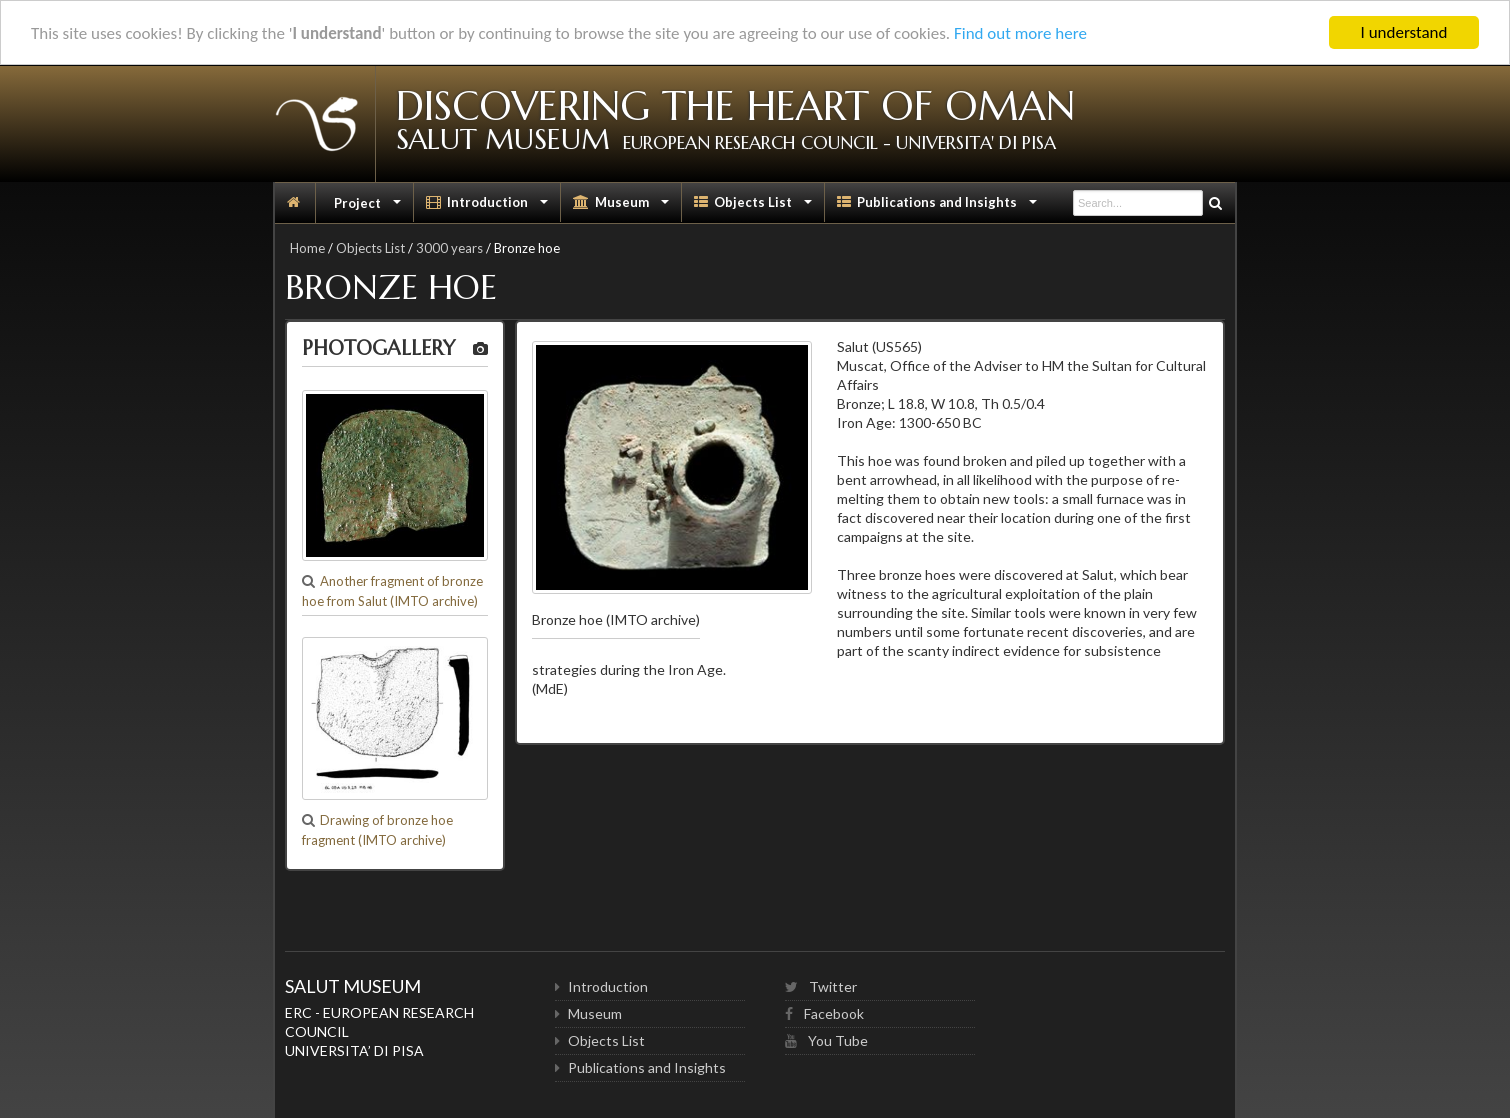 This screenshot has height=1118, width=1510. Describe the element at coordinates (1020, 32) in the screenshot. I see `Find out more here` at that location.